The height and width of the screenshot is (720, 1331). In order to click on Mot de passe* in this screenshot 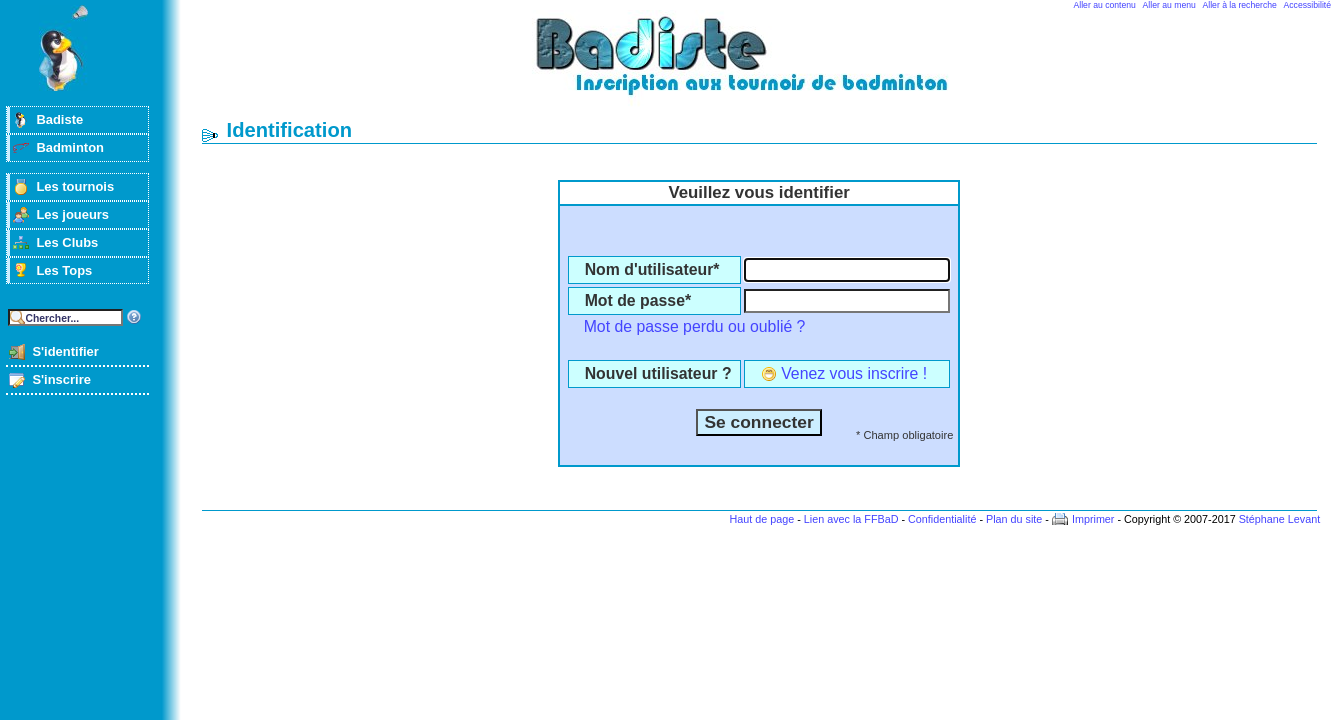, I will do `click(638, 300)`.